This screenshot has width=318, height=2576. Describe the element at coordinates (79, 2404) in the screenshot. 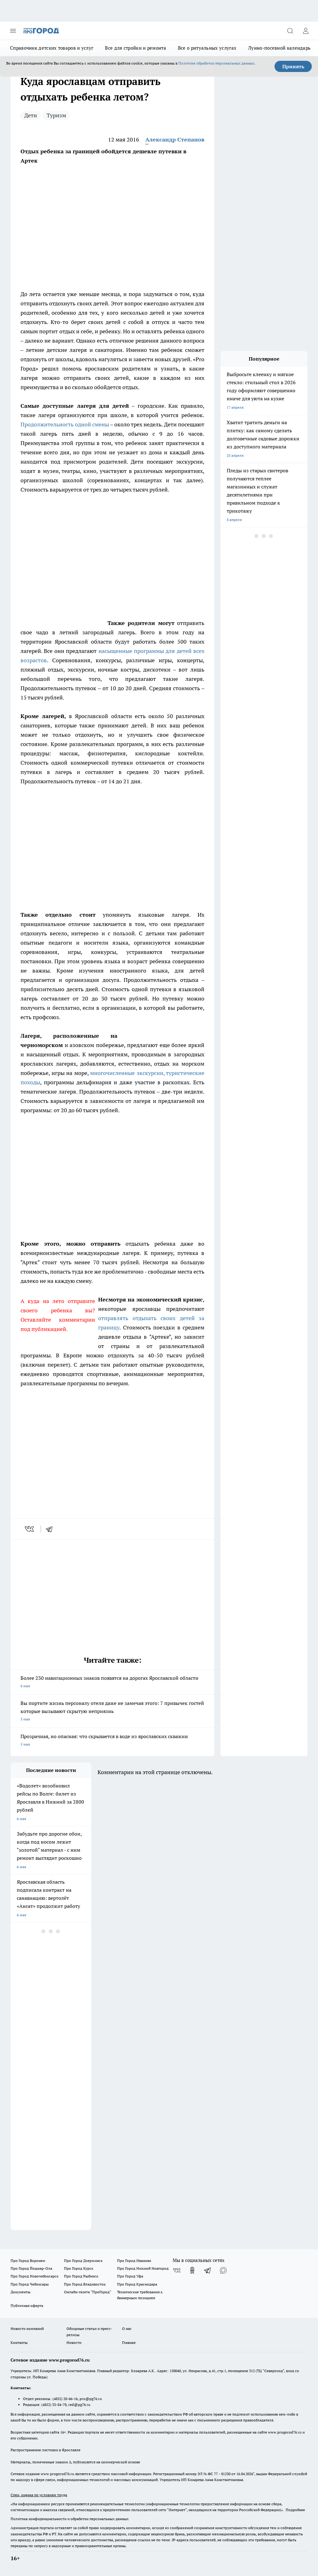

I see `red@pg76.ru` at that location.